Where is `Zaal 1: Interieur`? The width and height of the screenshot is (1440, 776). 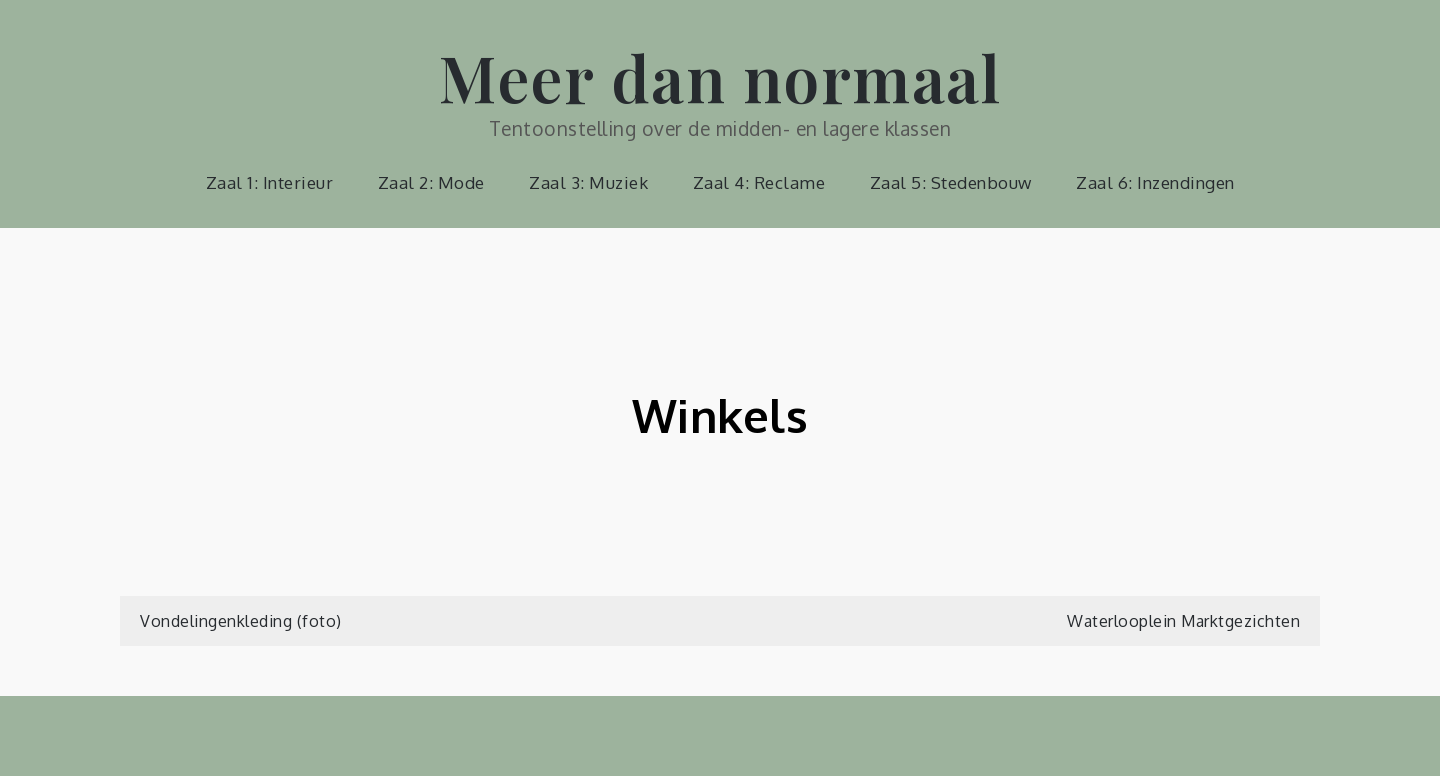
Zaal 1: Interieur is located at coordinates (270, 182).